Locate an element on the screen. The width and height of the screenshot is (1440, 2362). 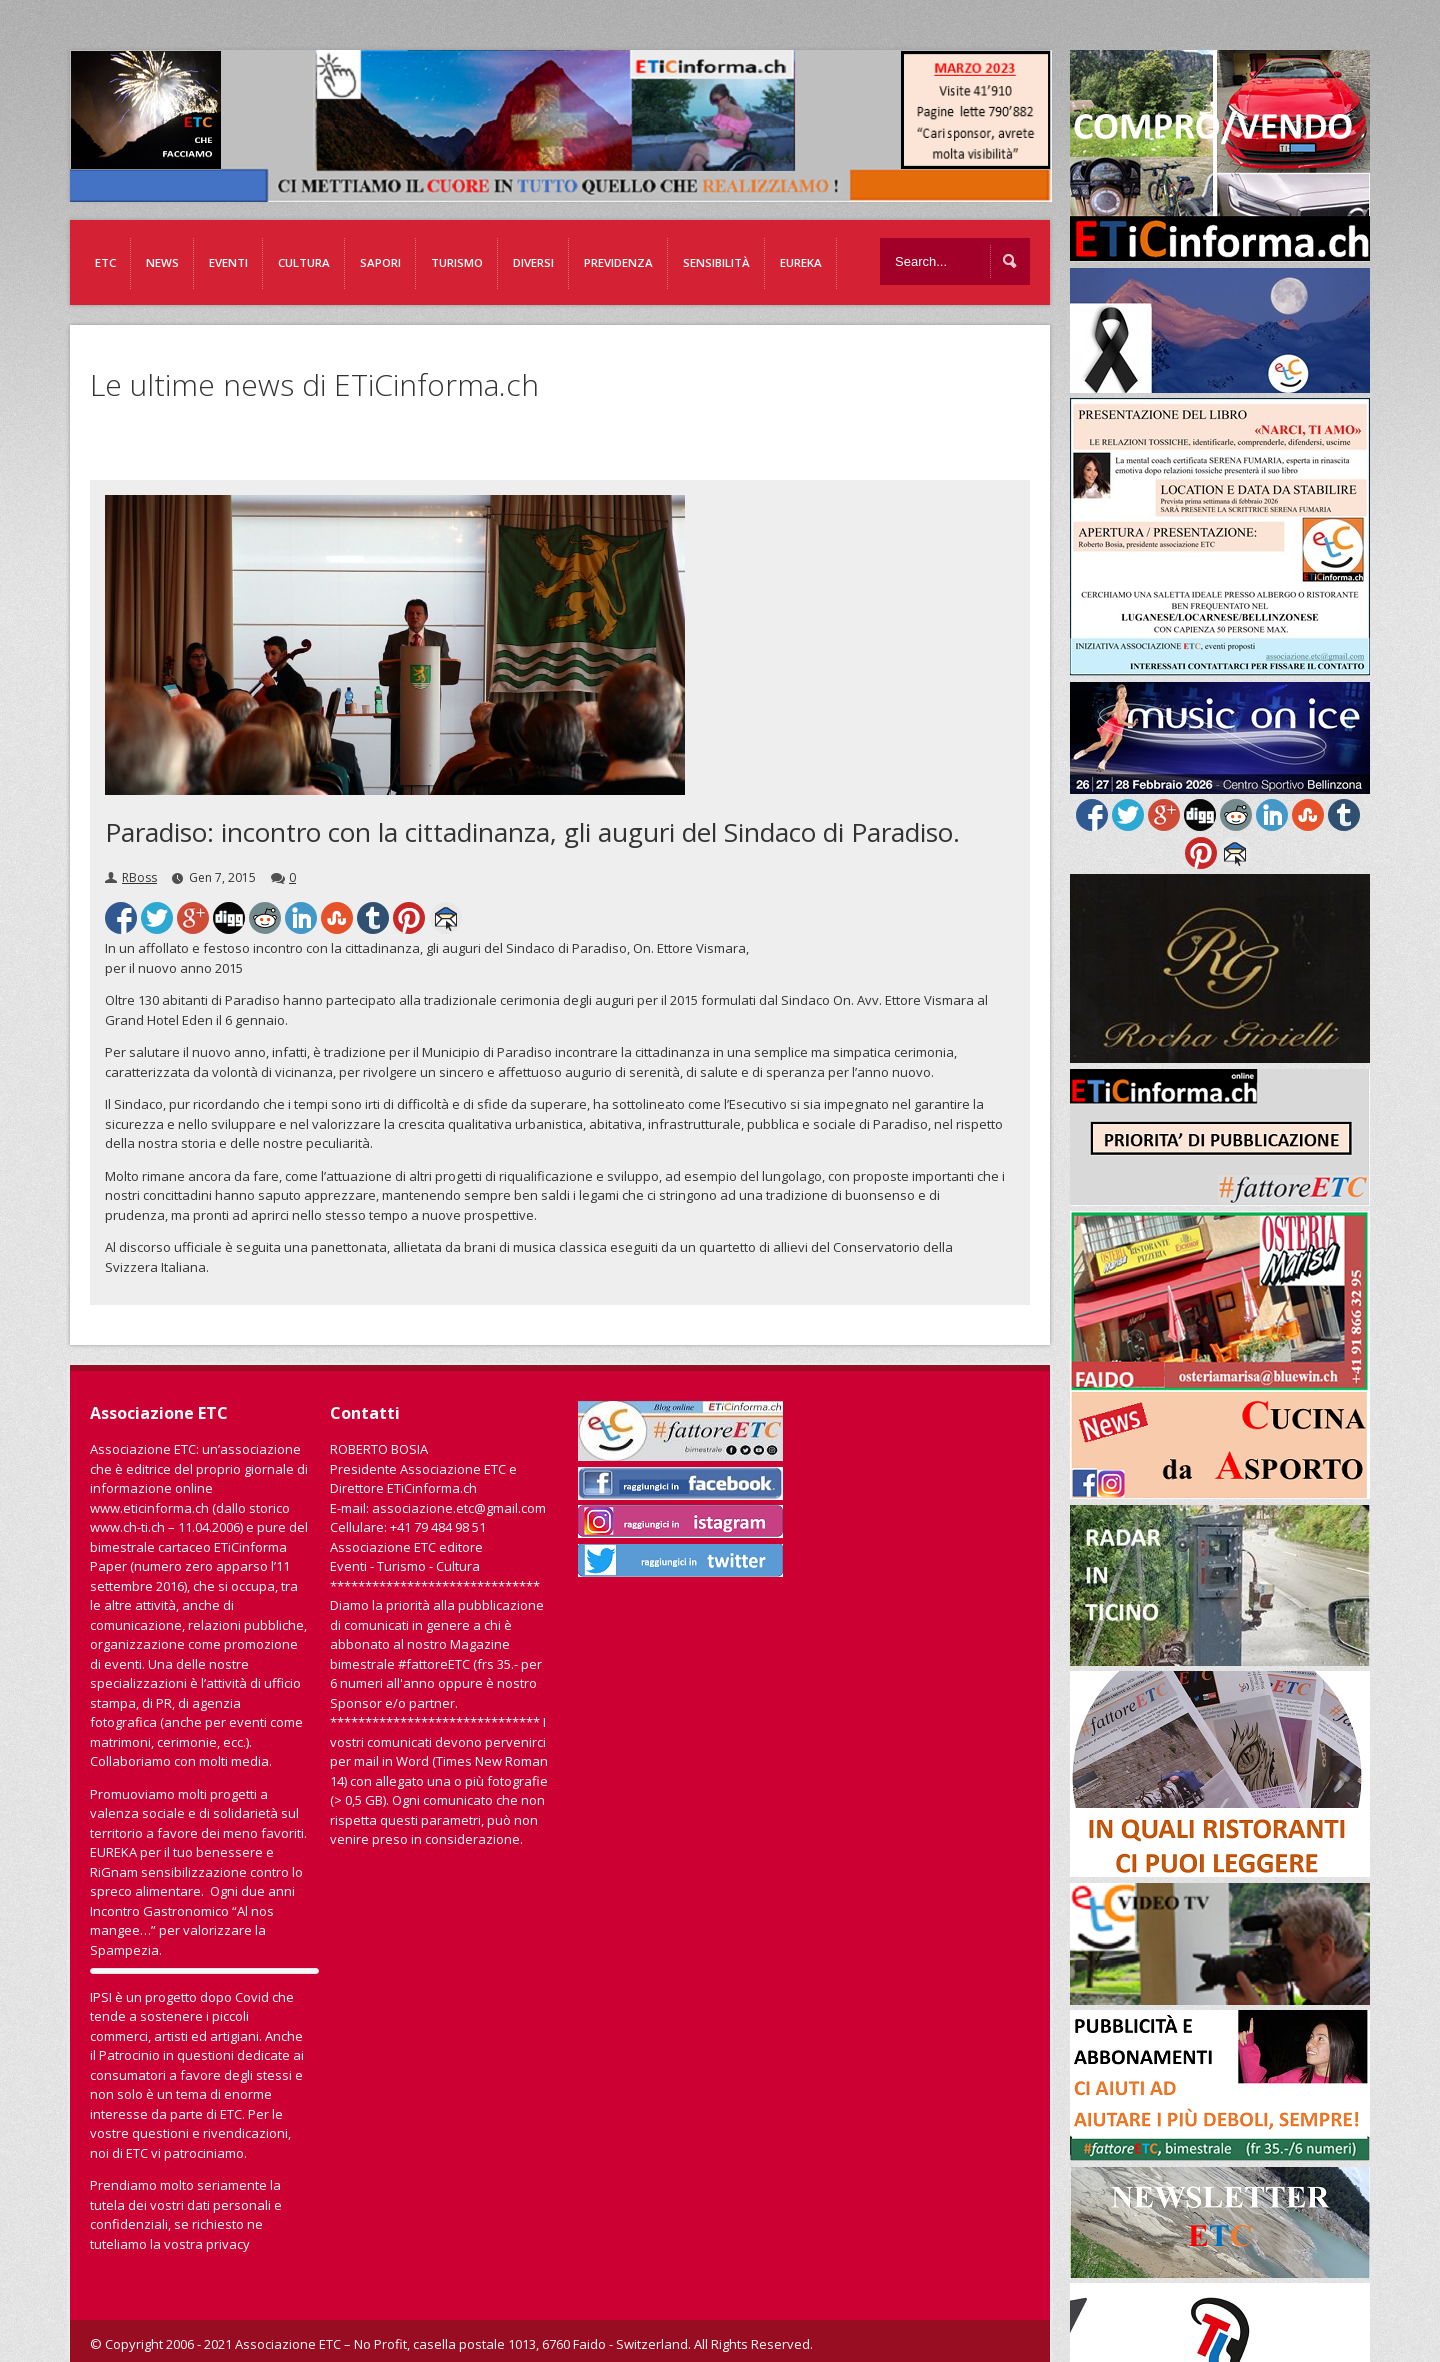
Previdenza is located at coordinates (618, 262).